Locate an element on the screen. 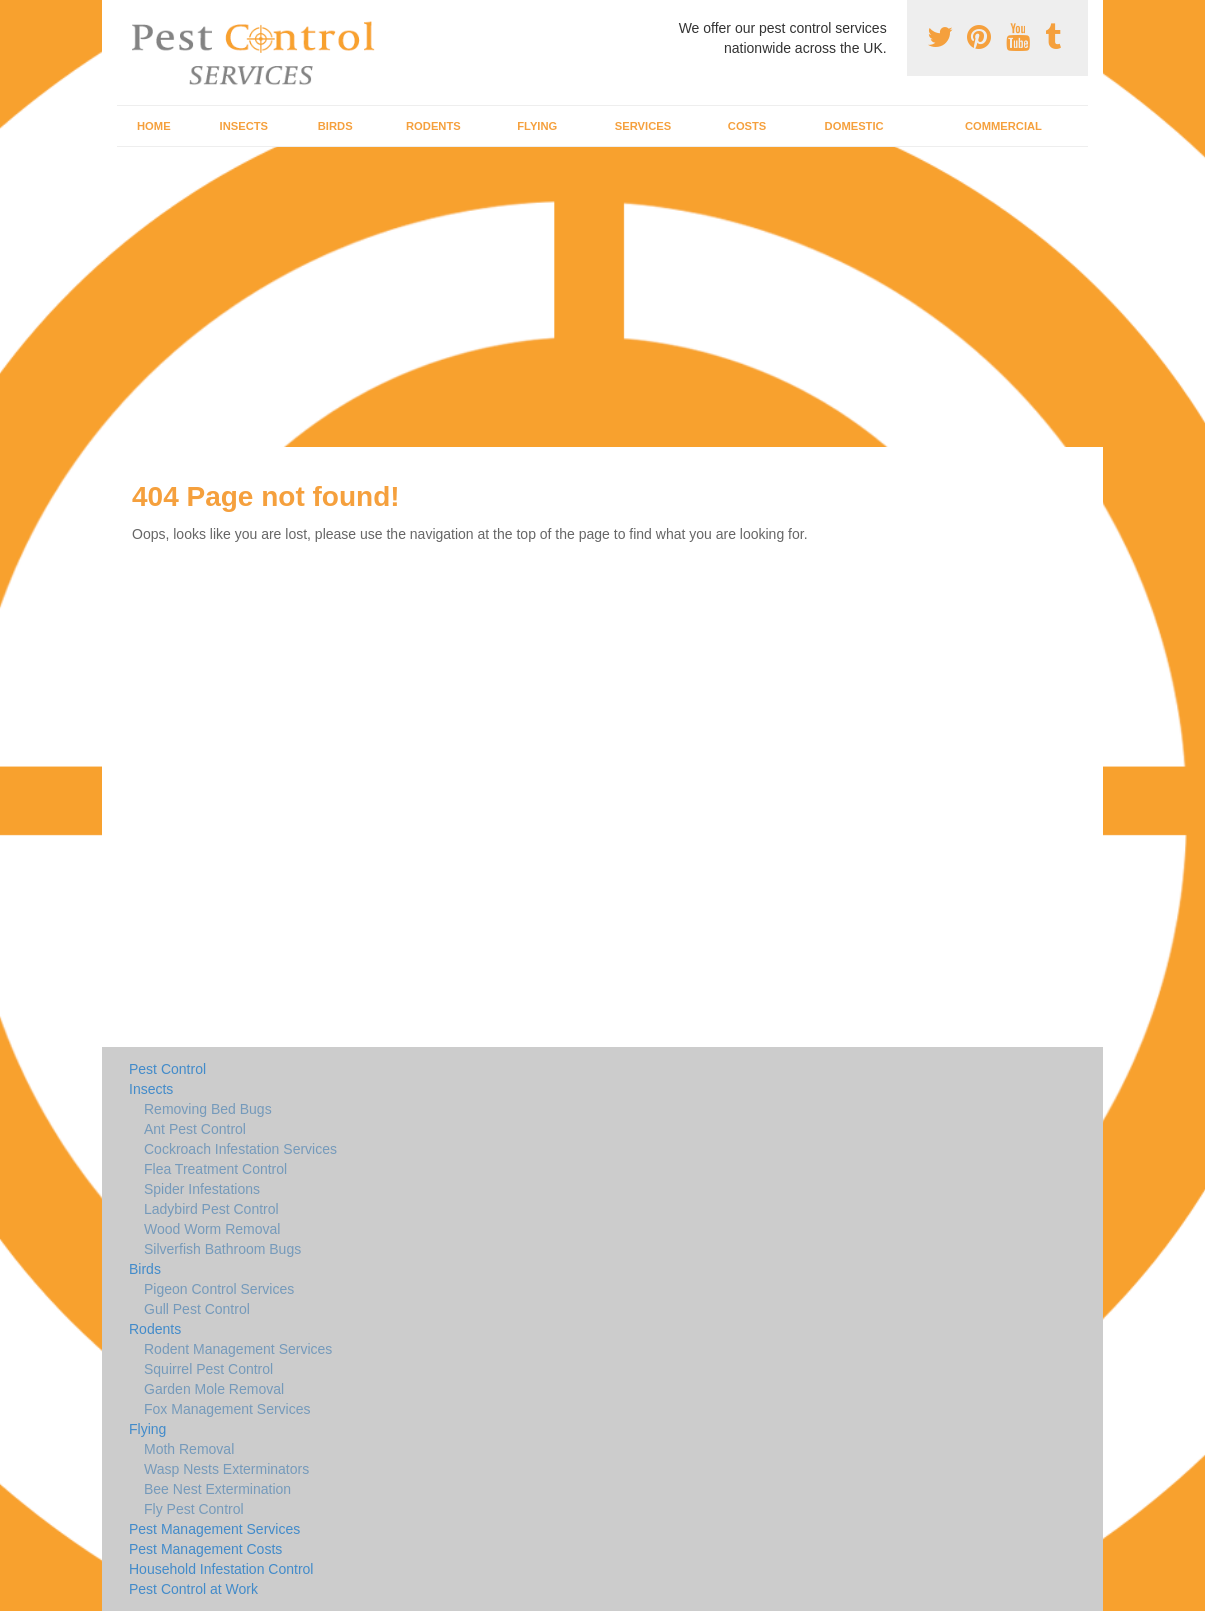  Removing Bed Bugs is located at coordinates (208, 1109).